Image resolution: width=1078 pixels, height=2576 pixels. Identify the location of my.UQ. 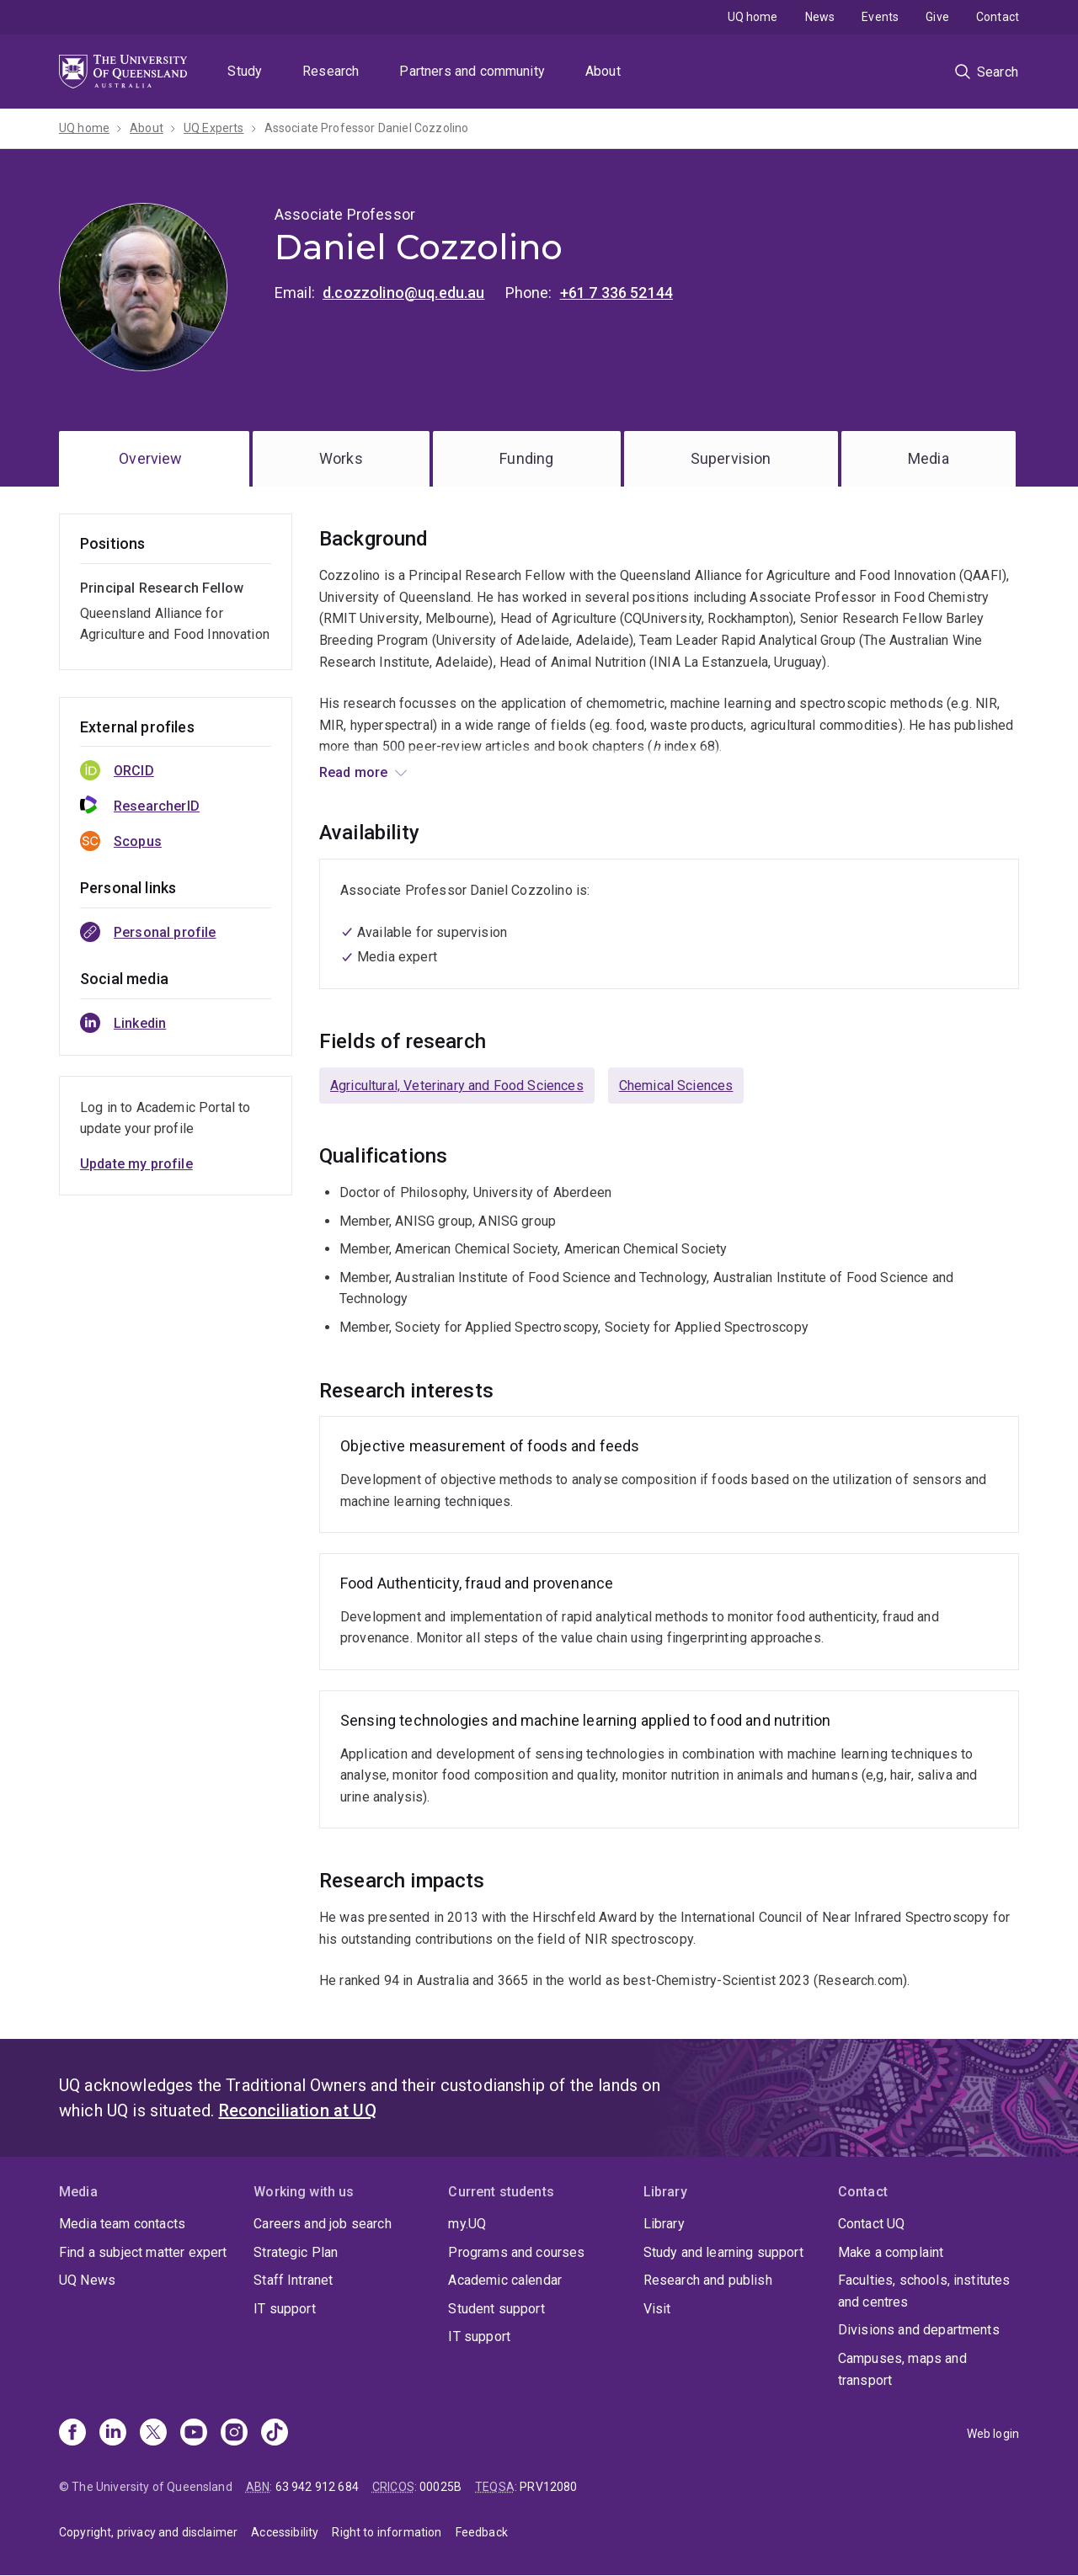
(467, 2224).